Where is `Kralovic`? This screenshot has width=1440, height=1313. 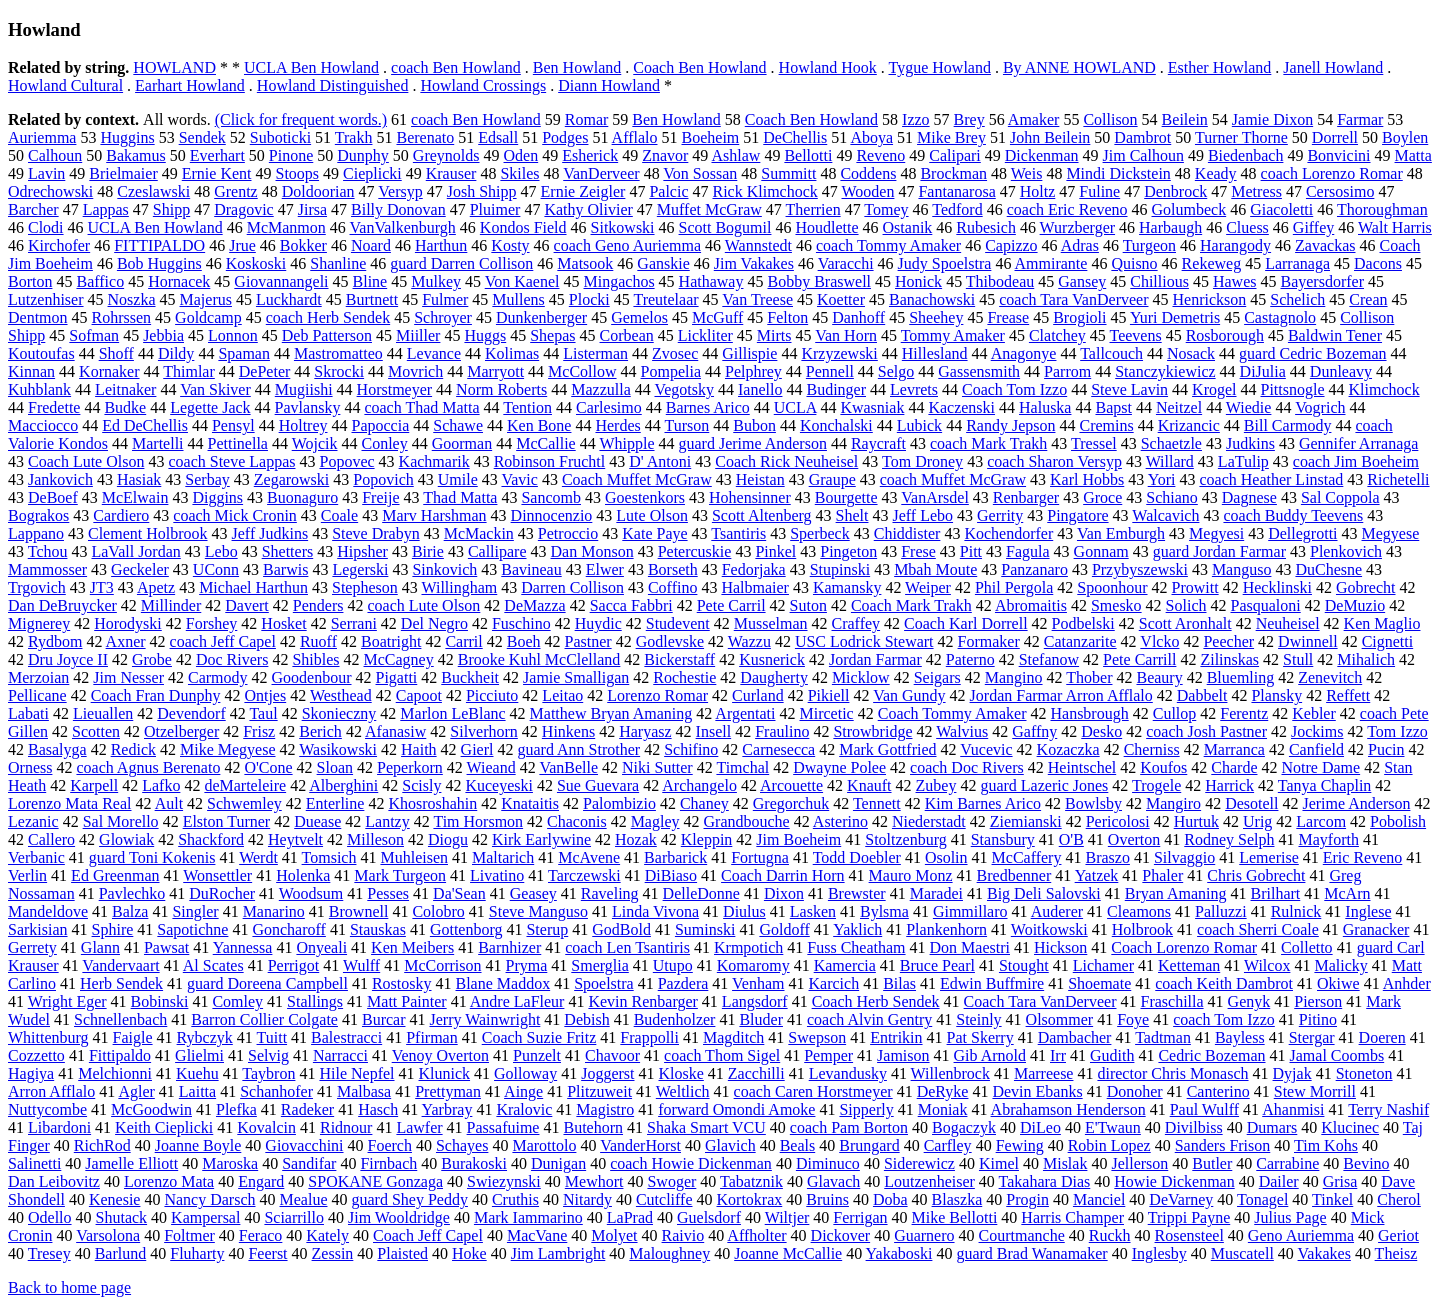
Kralovic is located at coordinates (524, 1109).